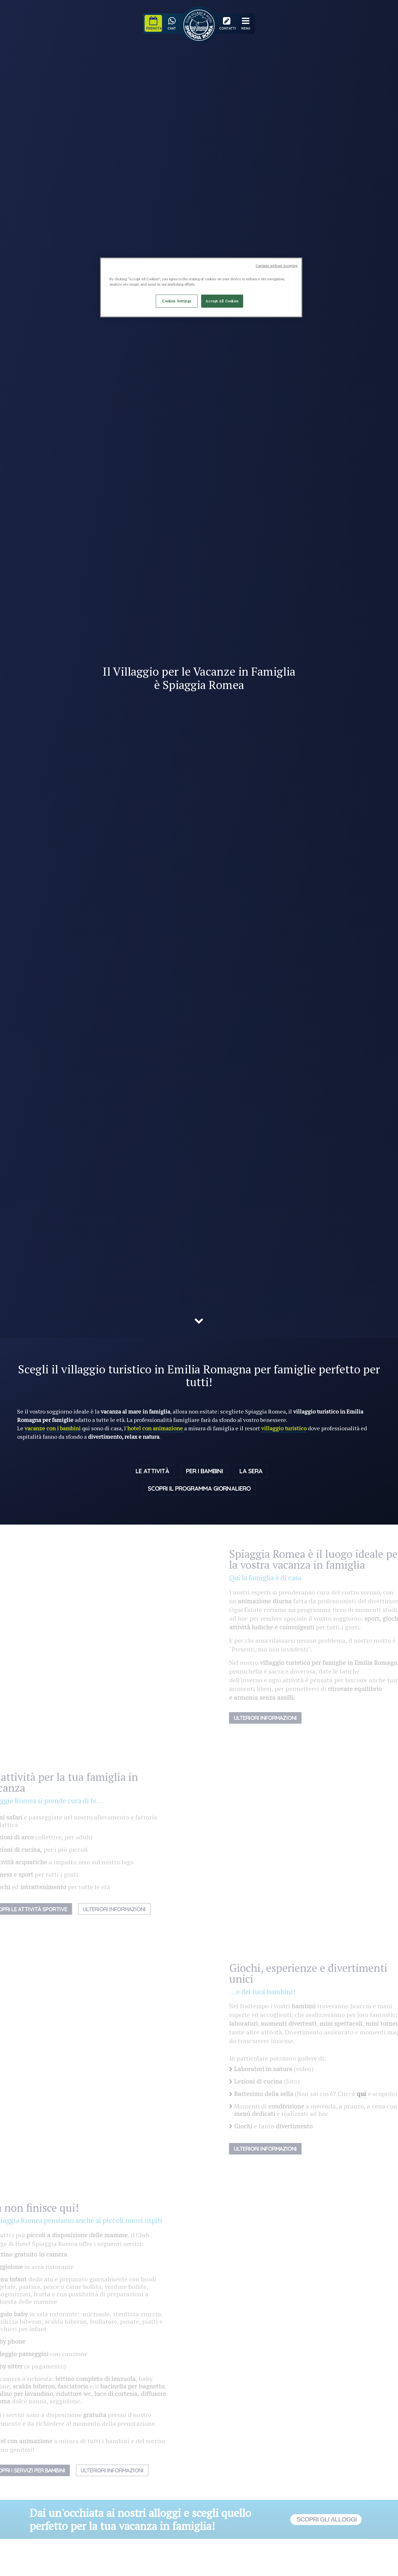 Image resolution: width=398 pixels, height=2576 pixels. Describe the element at coordinates (277, 265) in the screenshot. I see `Continue without Accepting` at that location.